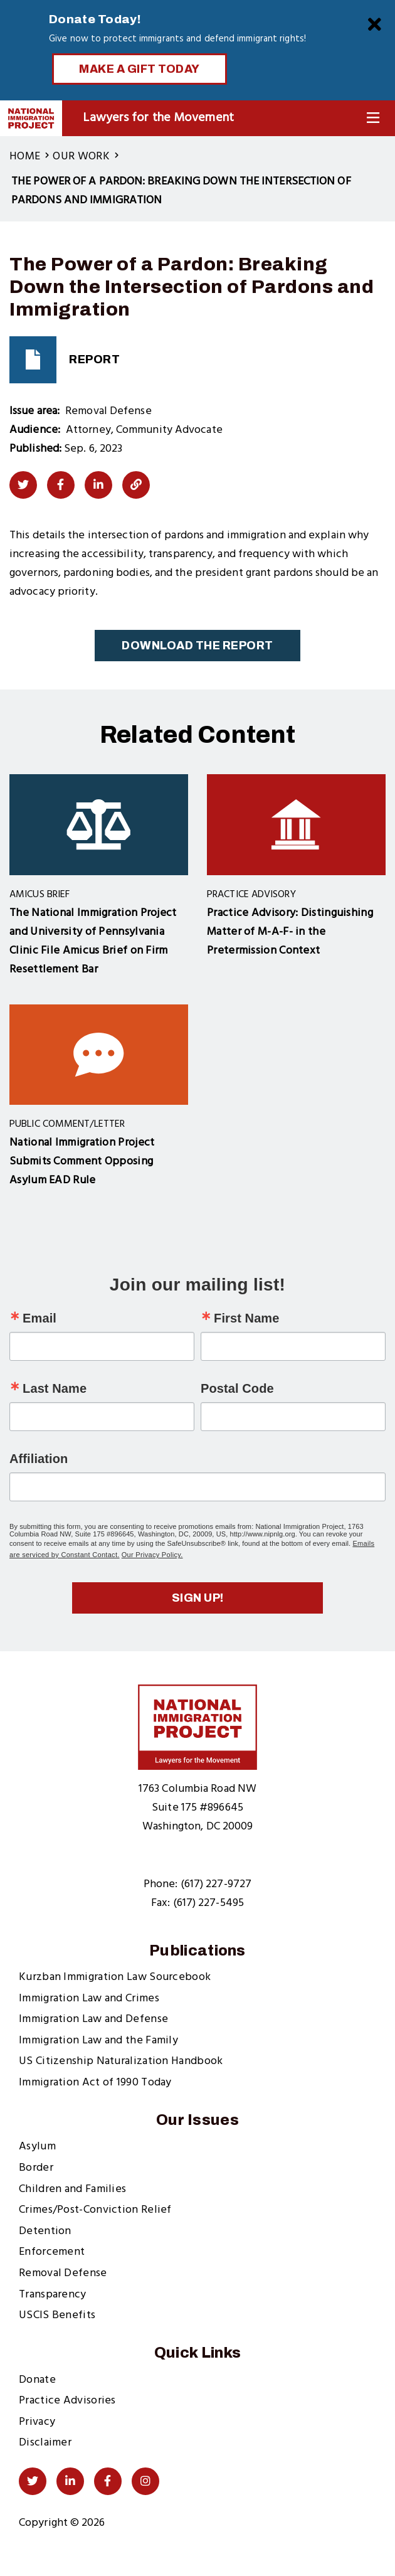 The height and width of the screenshot is (2576, 395). What do you see at coordinates (246, 1318) in the screenshot?
I see `First Name` at bounding box center [246, 1318].